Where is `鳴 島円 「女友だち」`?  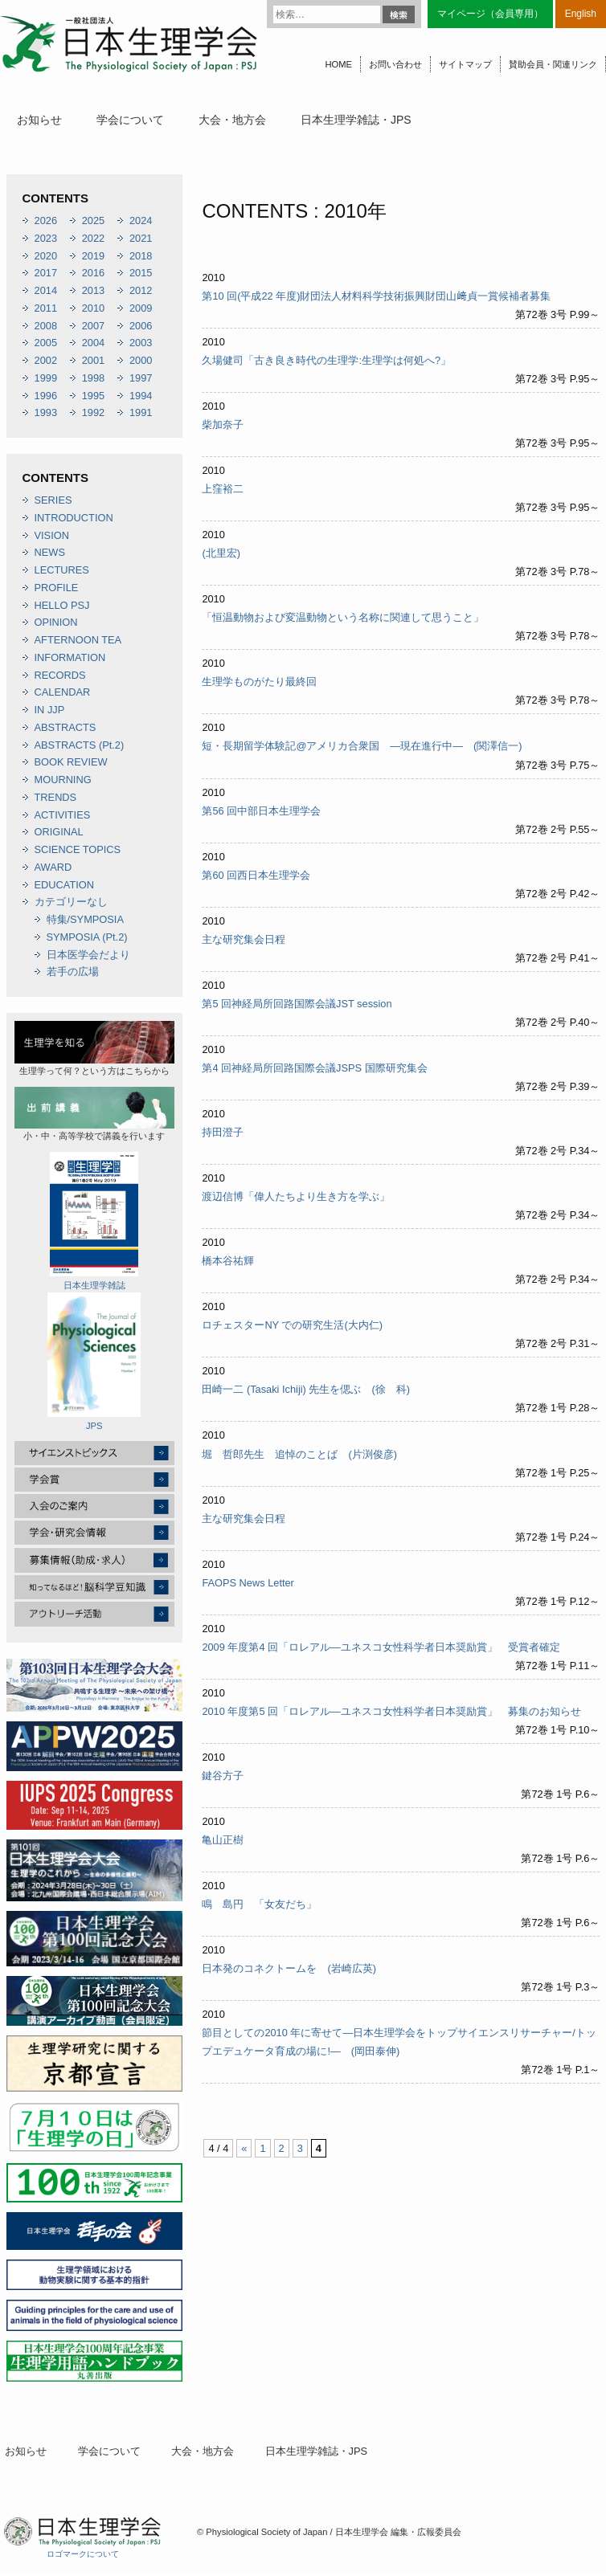
鳴 島円 「女友だち」 is located at coordinates (259, 1904).